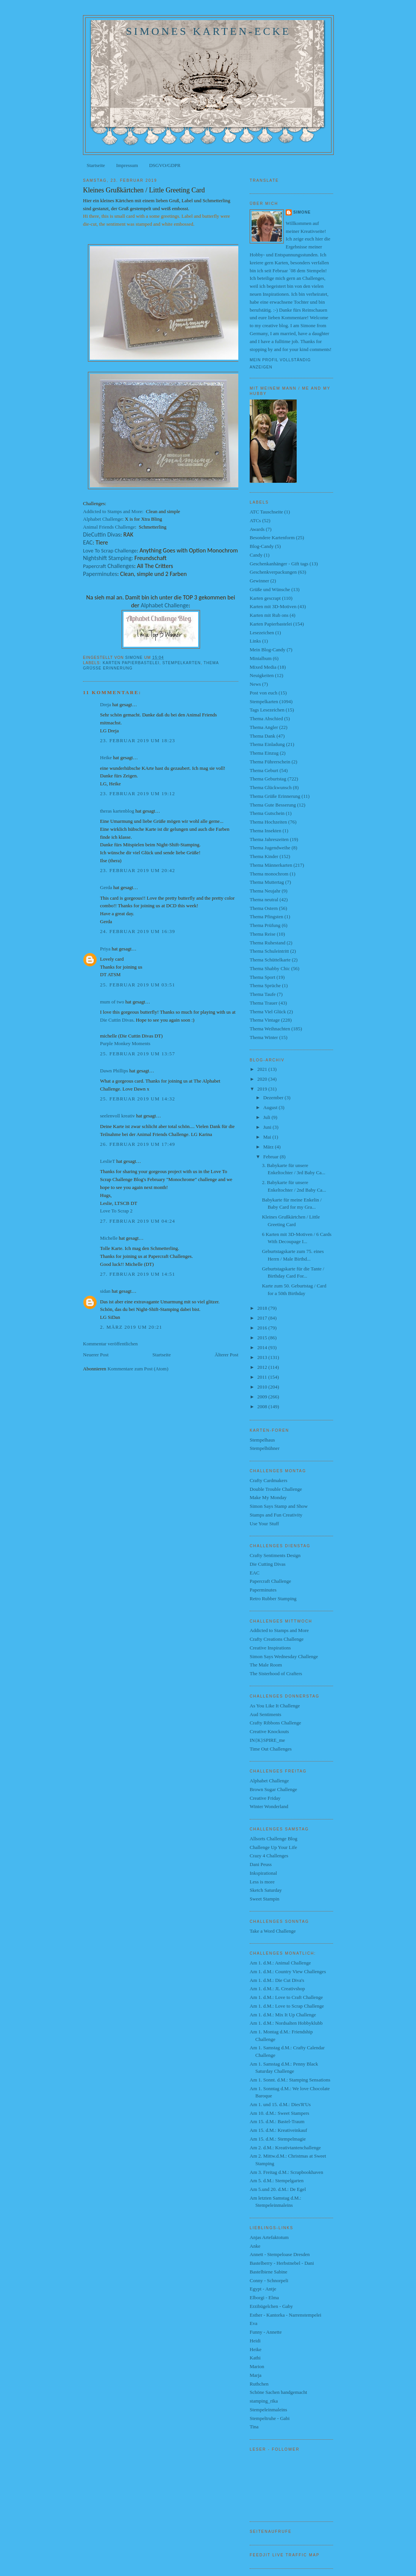  I want to click on EAC, so click(87, 542).